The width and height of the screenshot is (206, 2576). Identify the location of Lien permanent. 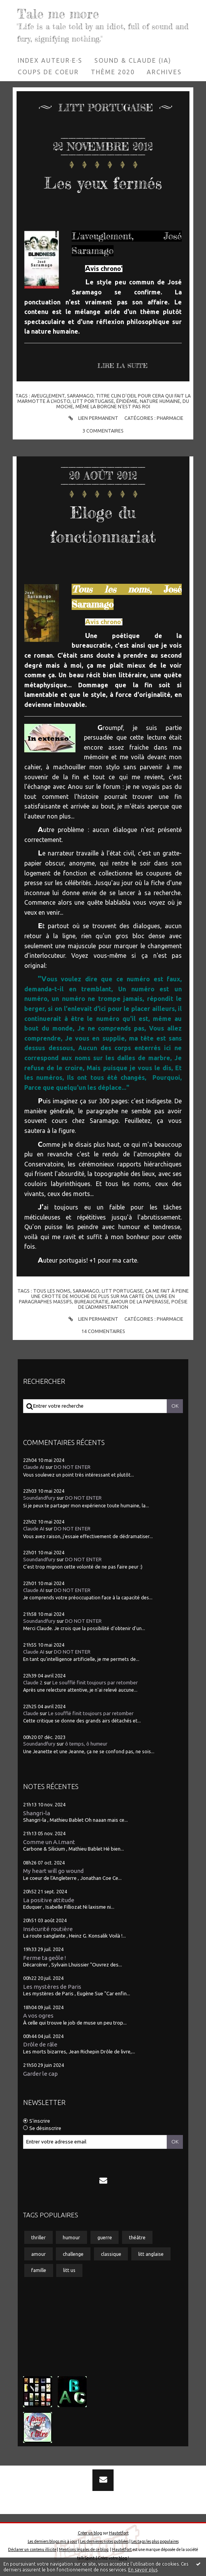
(92, 418).